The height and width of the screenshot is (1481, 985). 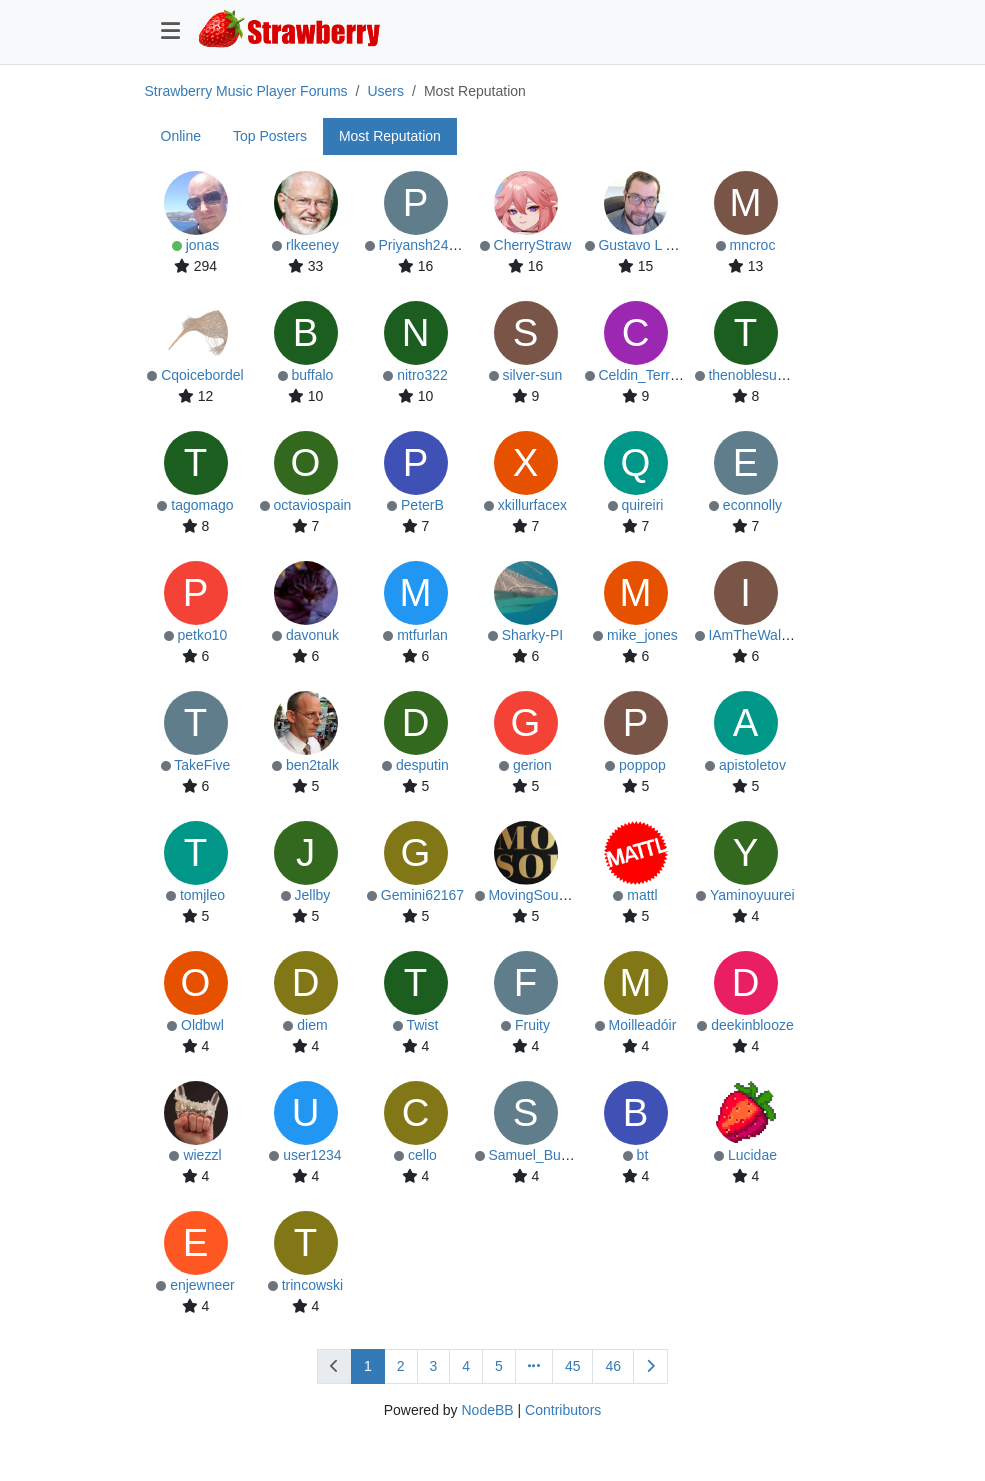 I want to click on silver-sun, so click(x=532, y=375).